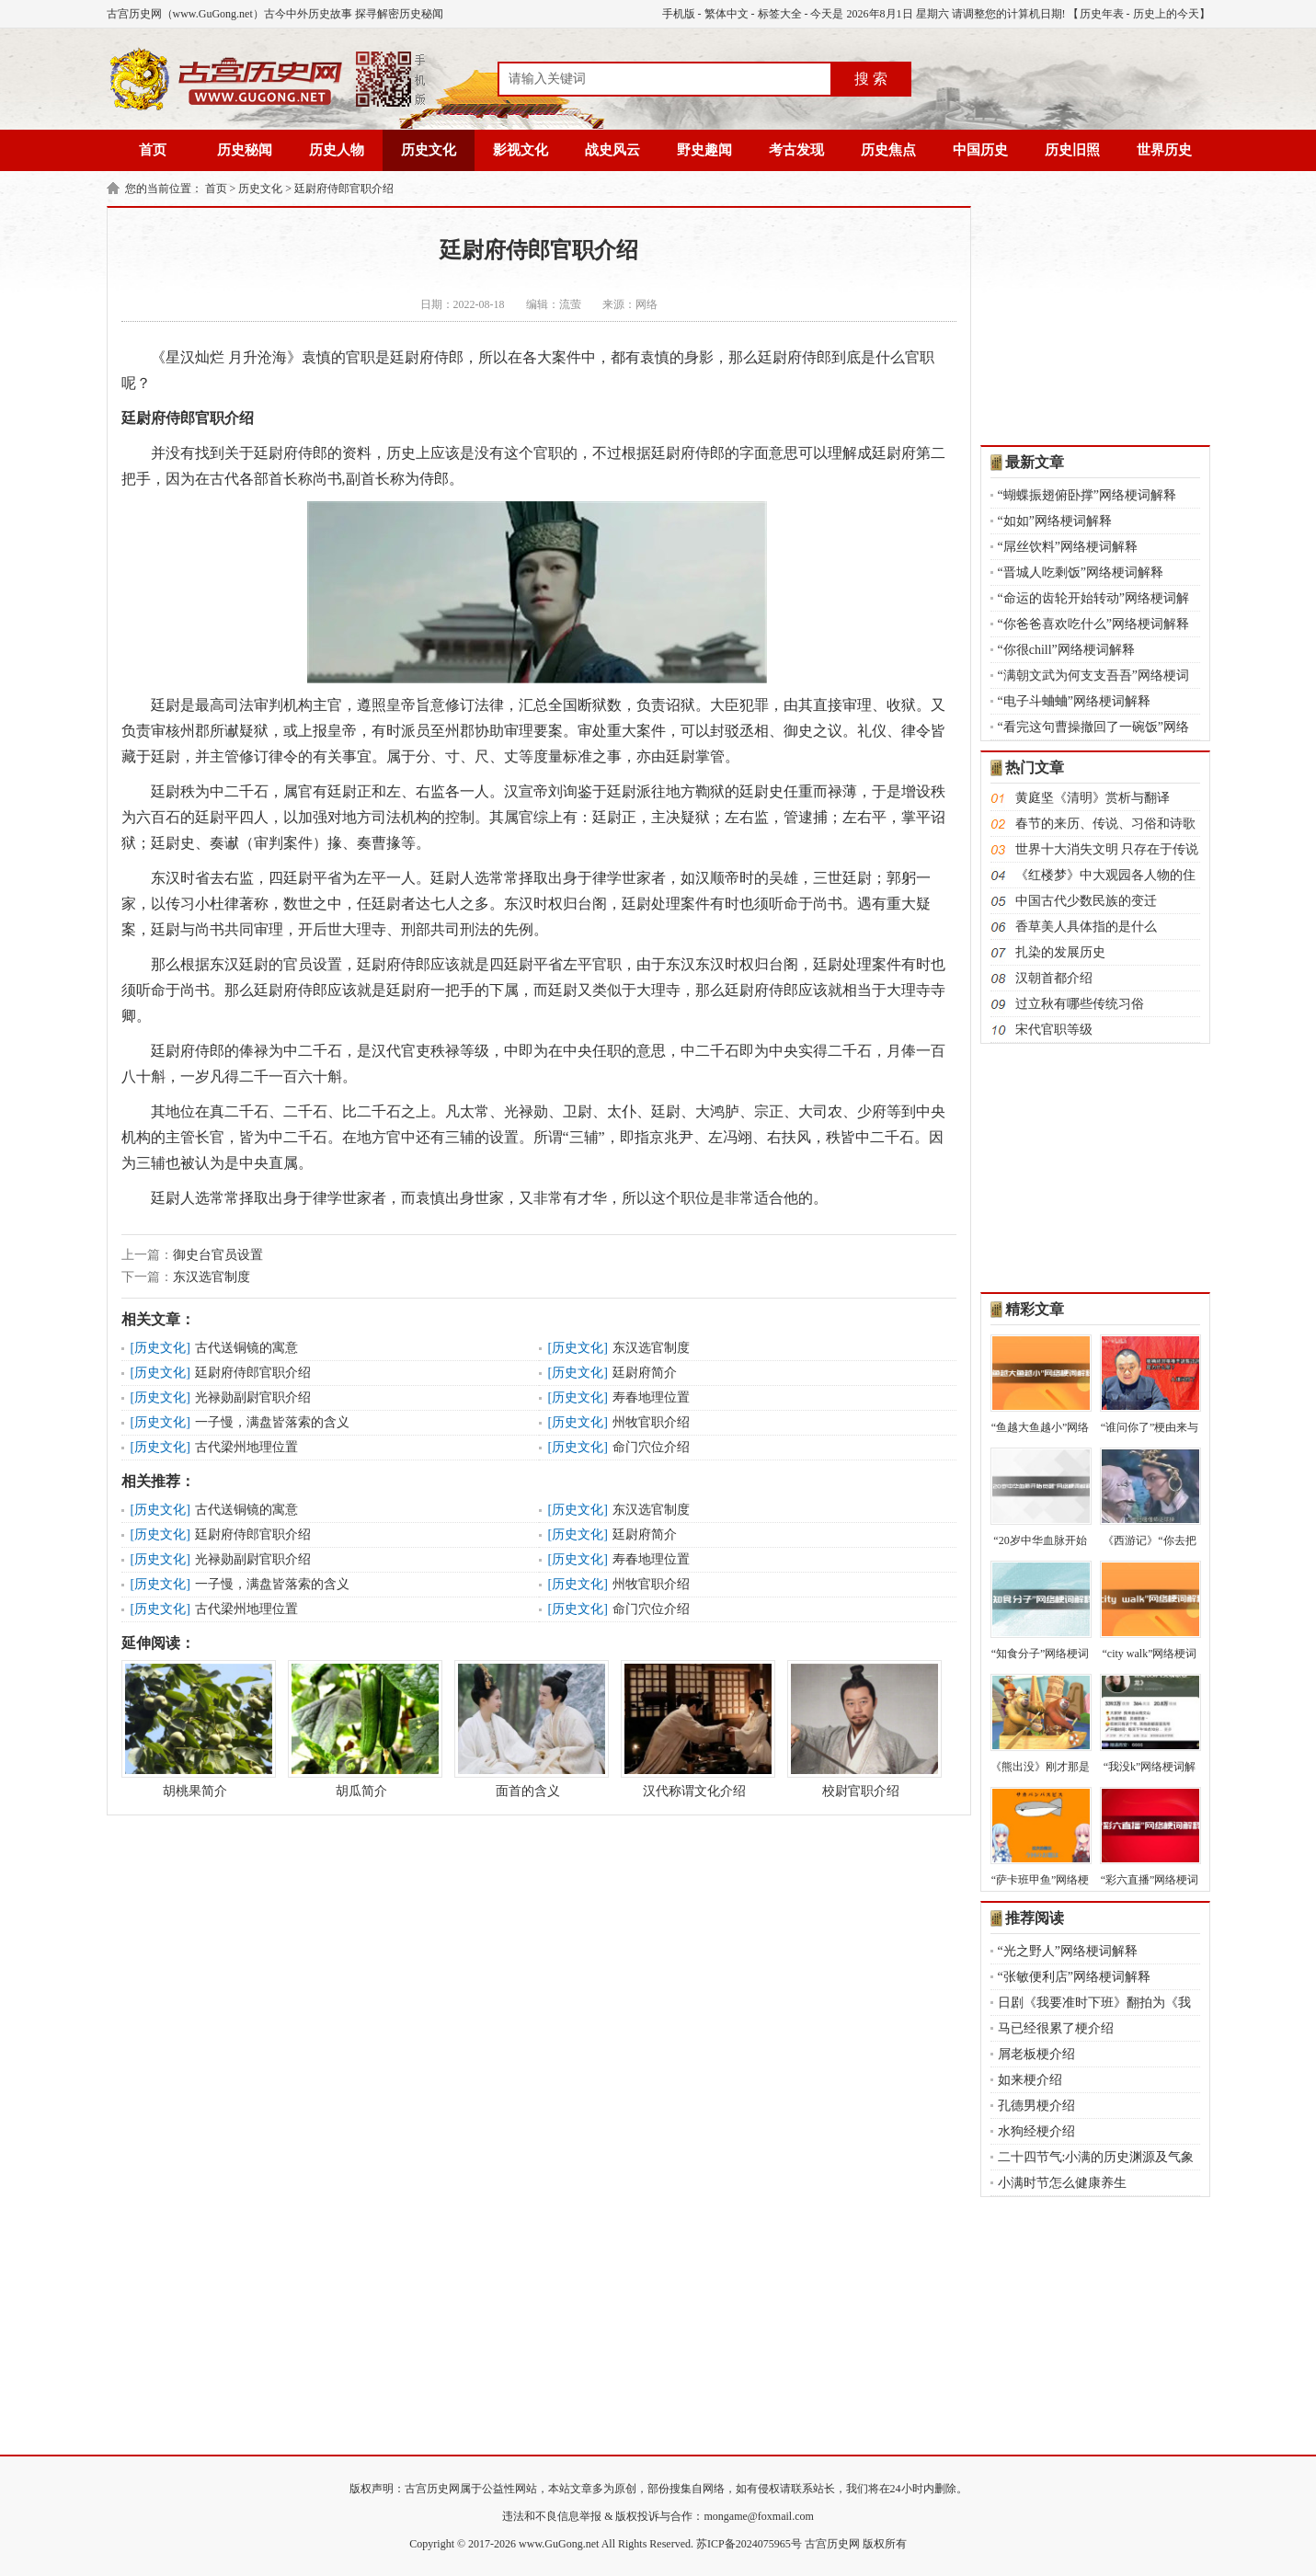 The height and width of the screenshot is (2576, 1316). Describe the element at coordinates (1074, 1977) in the screenshot. I see `“张敏便利店”网络梗词解释` at that location.